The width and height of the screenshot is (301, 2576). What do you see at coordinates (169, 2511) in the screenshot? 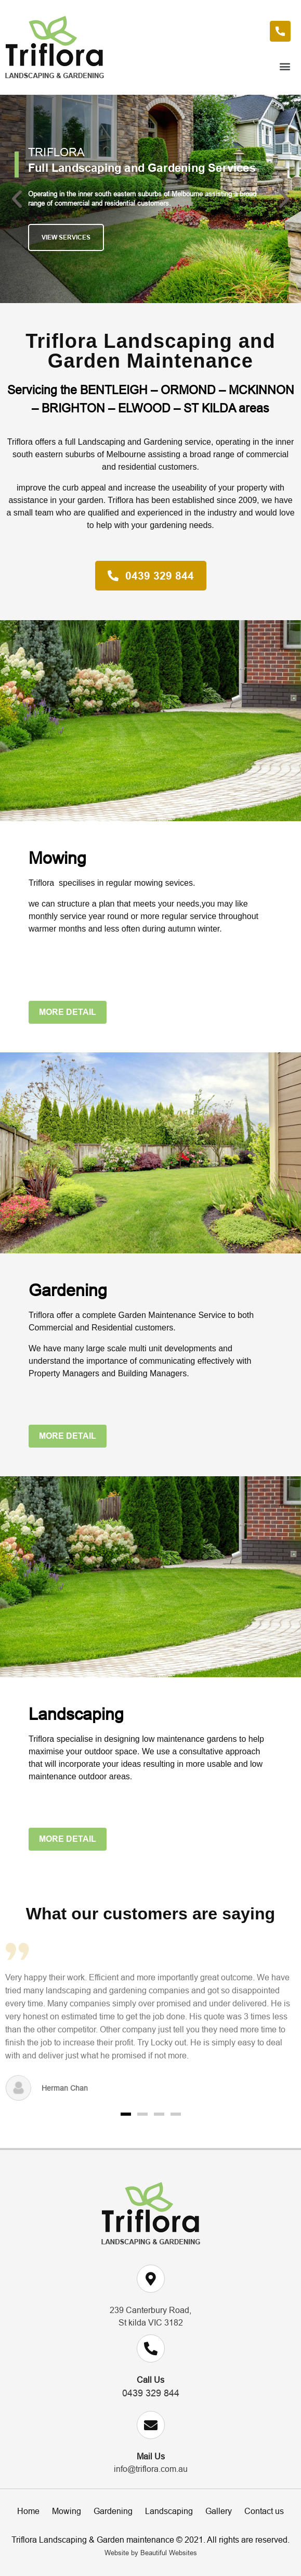
I see `Landscaping` at bounding box center [169, 2511].